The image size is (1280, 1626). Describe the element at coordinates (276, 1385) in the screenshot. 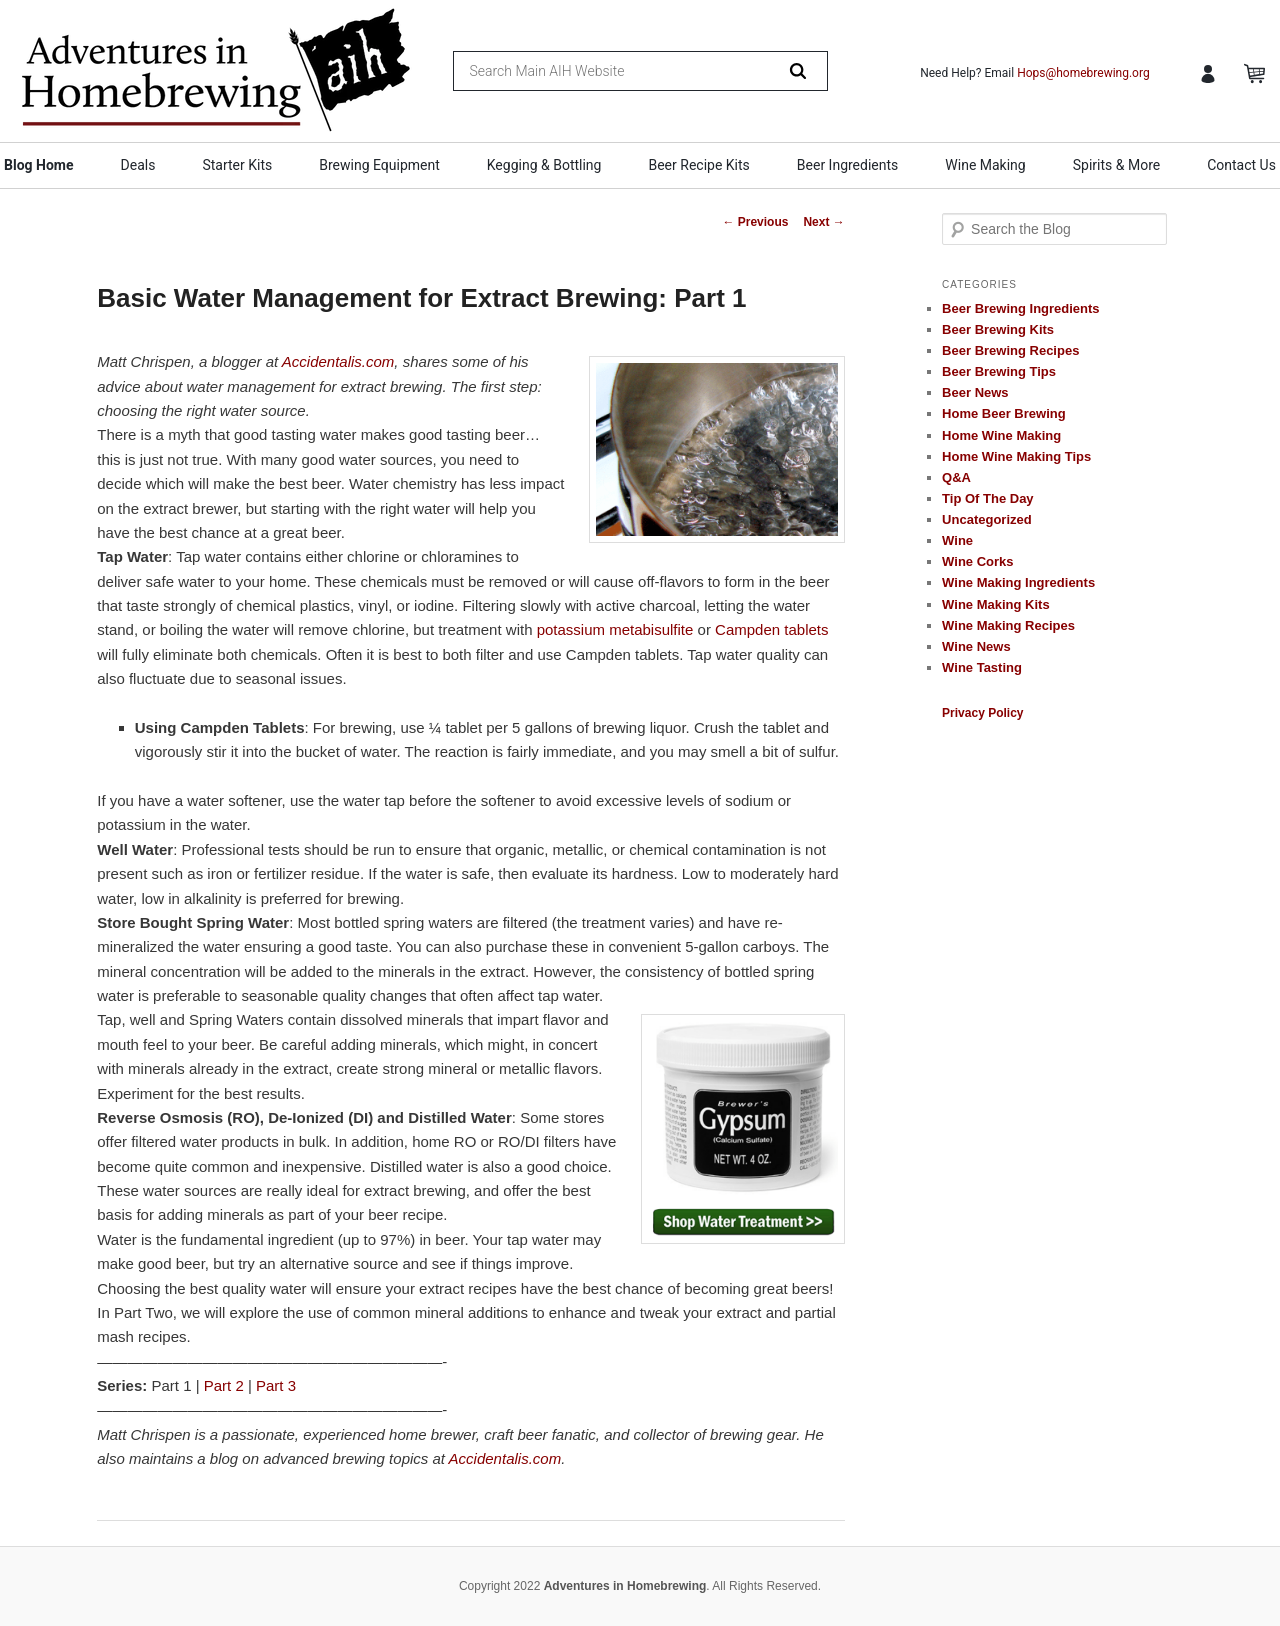

I see `Part 3` at that location.